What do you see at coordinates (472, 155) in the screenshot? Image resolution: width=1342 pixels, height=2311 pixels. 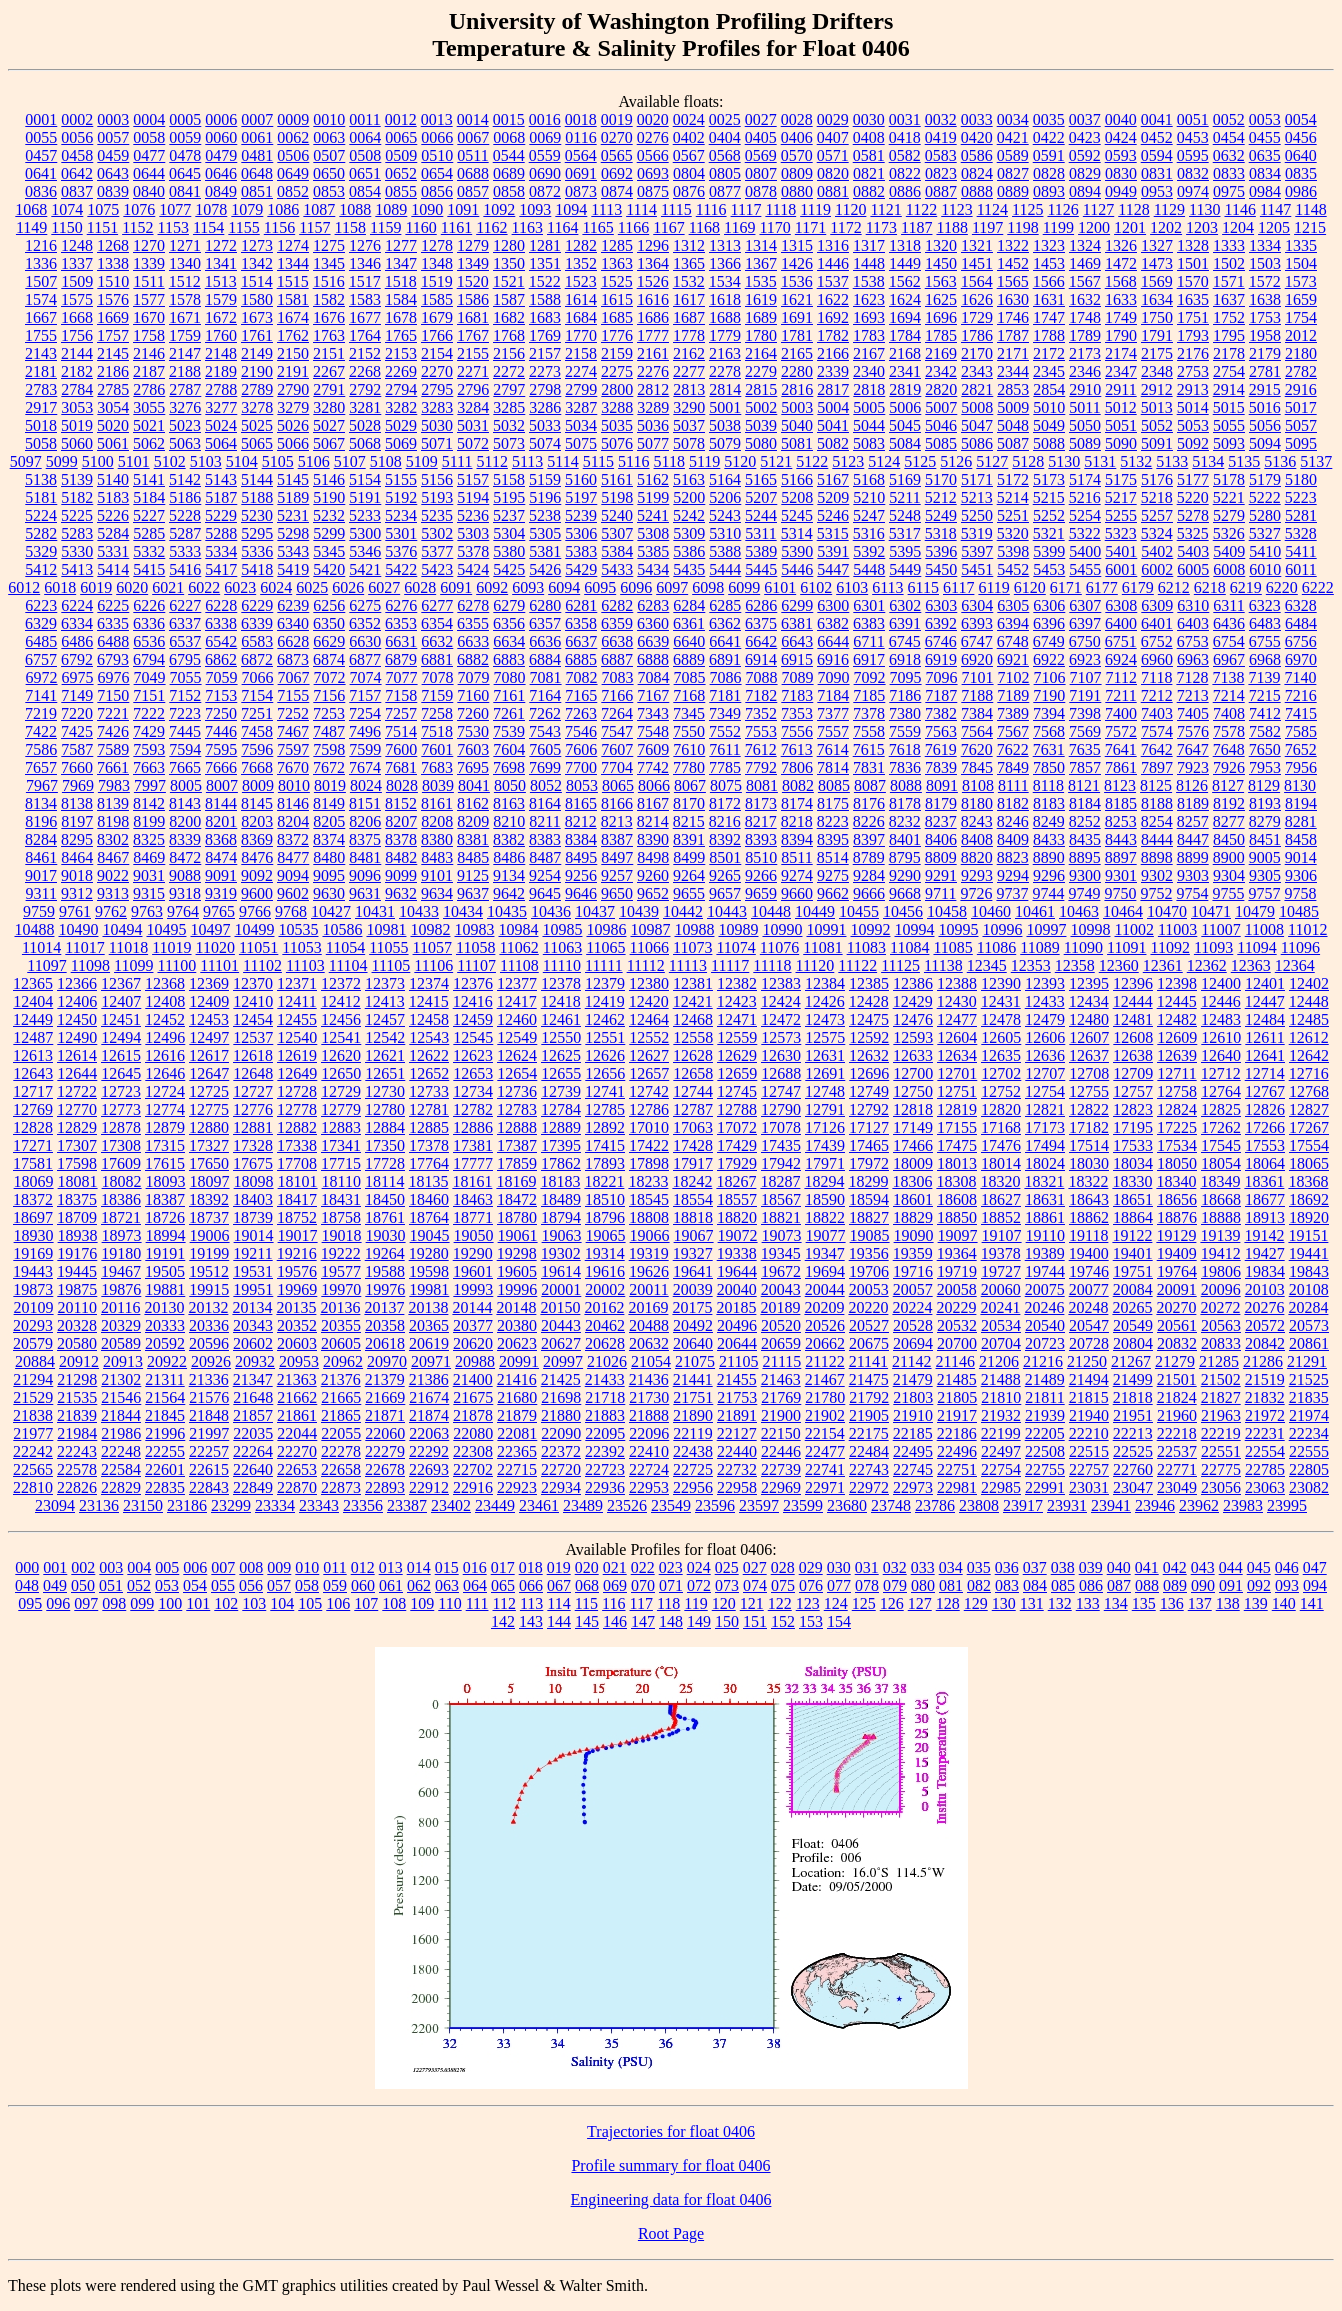 I see `0511` at bounding box center [472, 155].